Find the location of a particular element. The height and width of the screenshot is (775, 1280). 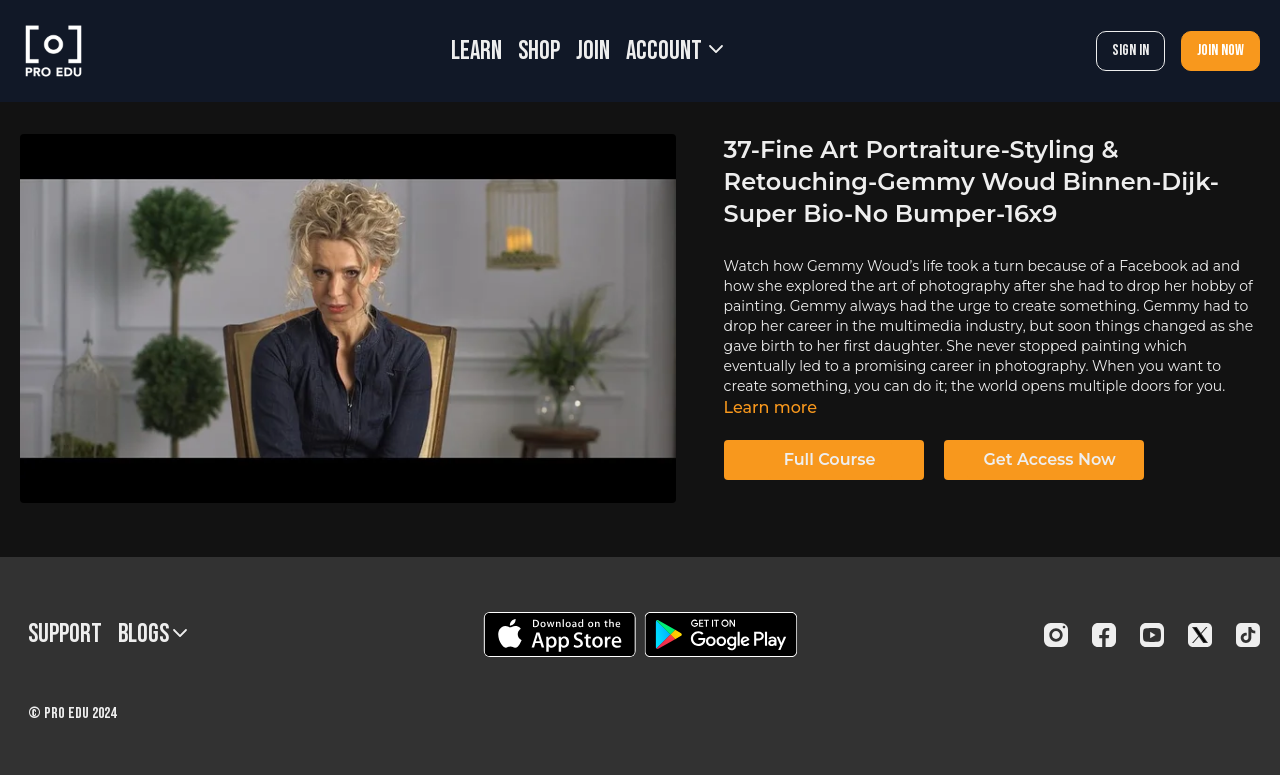

[Facebook] is located at coordinates (1104, 635).